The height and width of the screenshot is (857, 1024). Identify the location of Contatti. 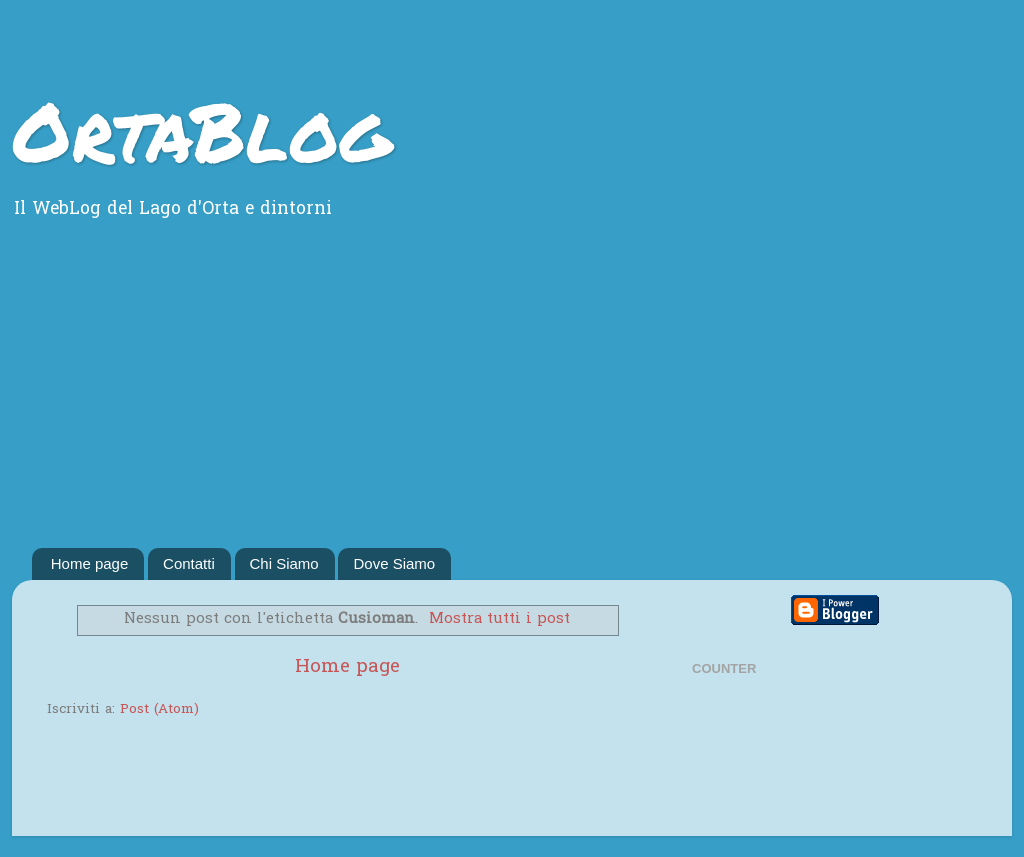
(189, 563).